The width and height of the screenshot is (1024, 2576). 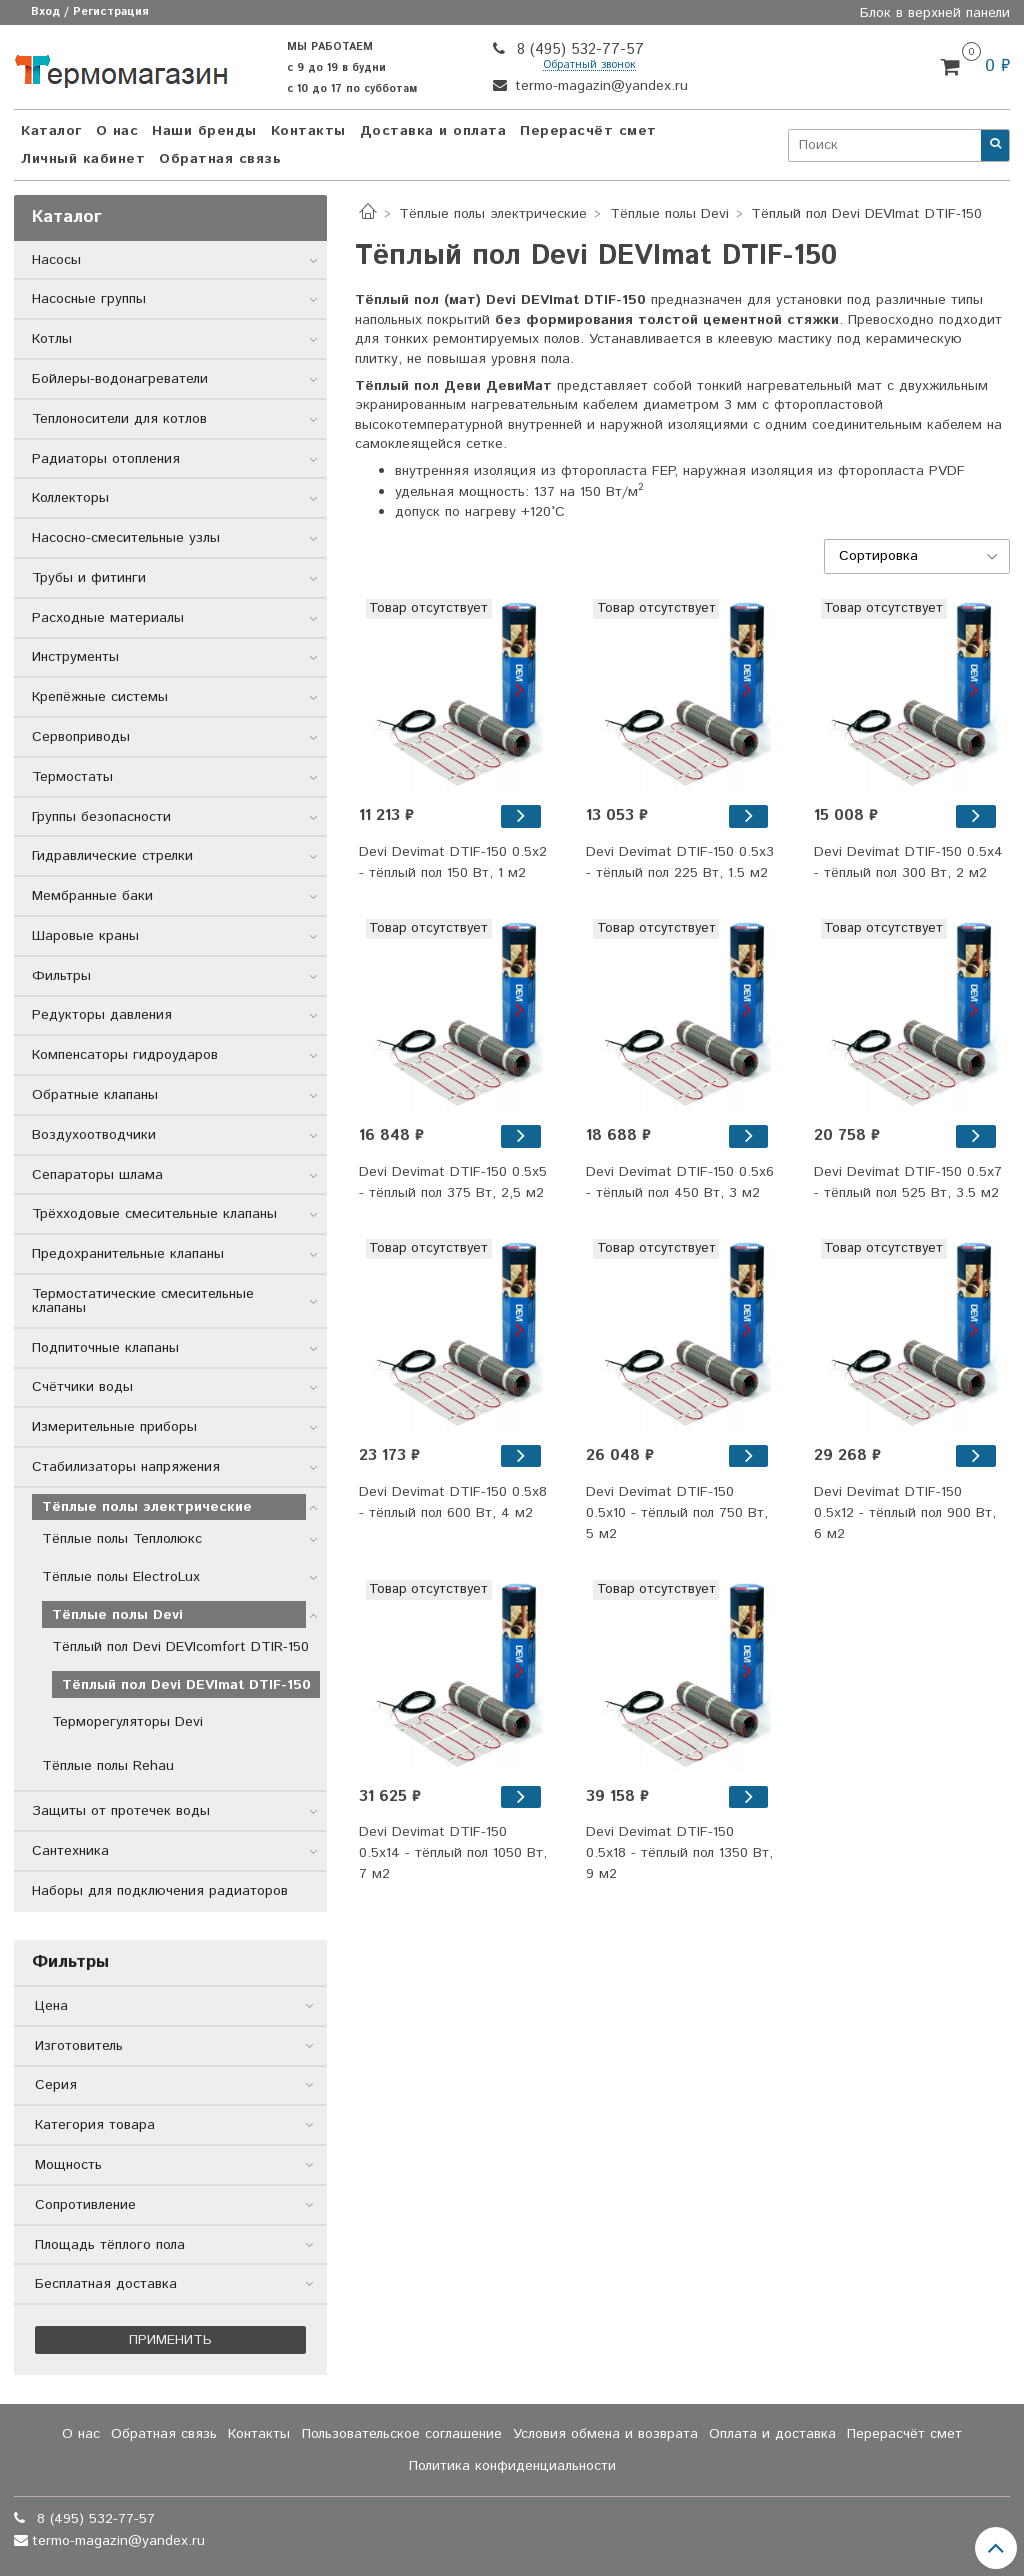 What do you see at coordinates (204, 131) in the screenshot?
I see `Наши бренды` at bounding box center [204, 131].